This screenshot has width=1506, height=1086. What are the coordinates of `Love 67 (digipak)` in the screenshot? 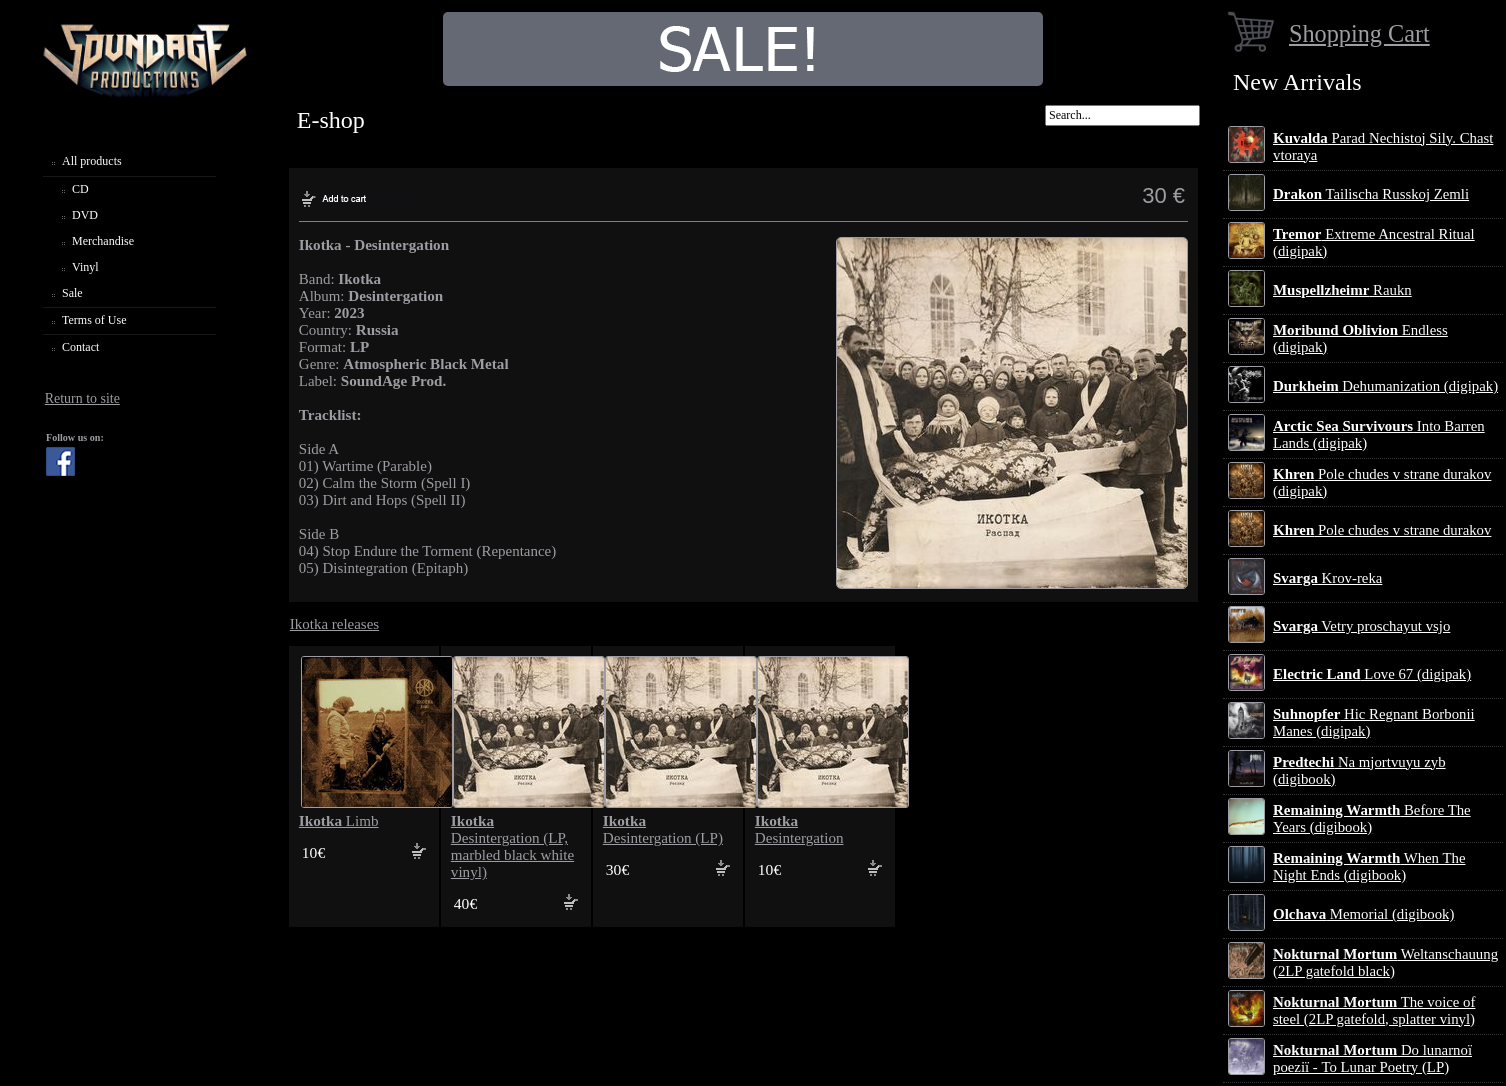 It's located at (1372, 674).